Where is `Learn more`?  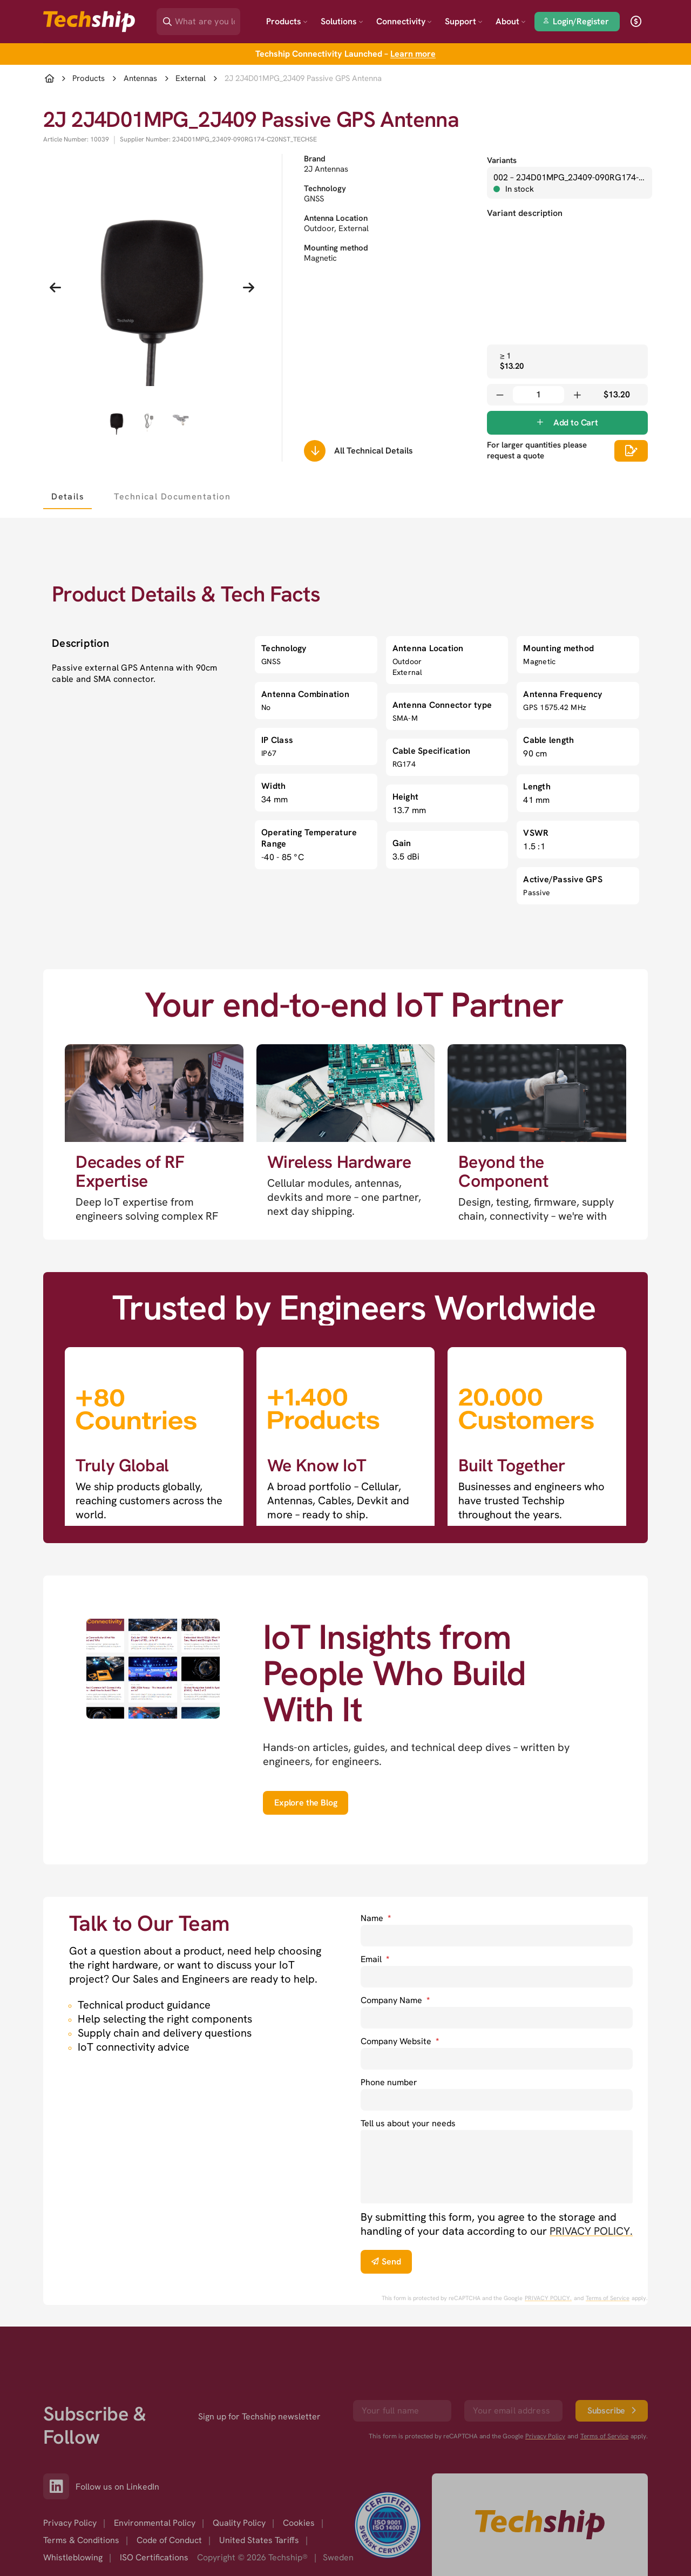
Learn more is located at coordinates (413, 53).